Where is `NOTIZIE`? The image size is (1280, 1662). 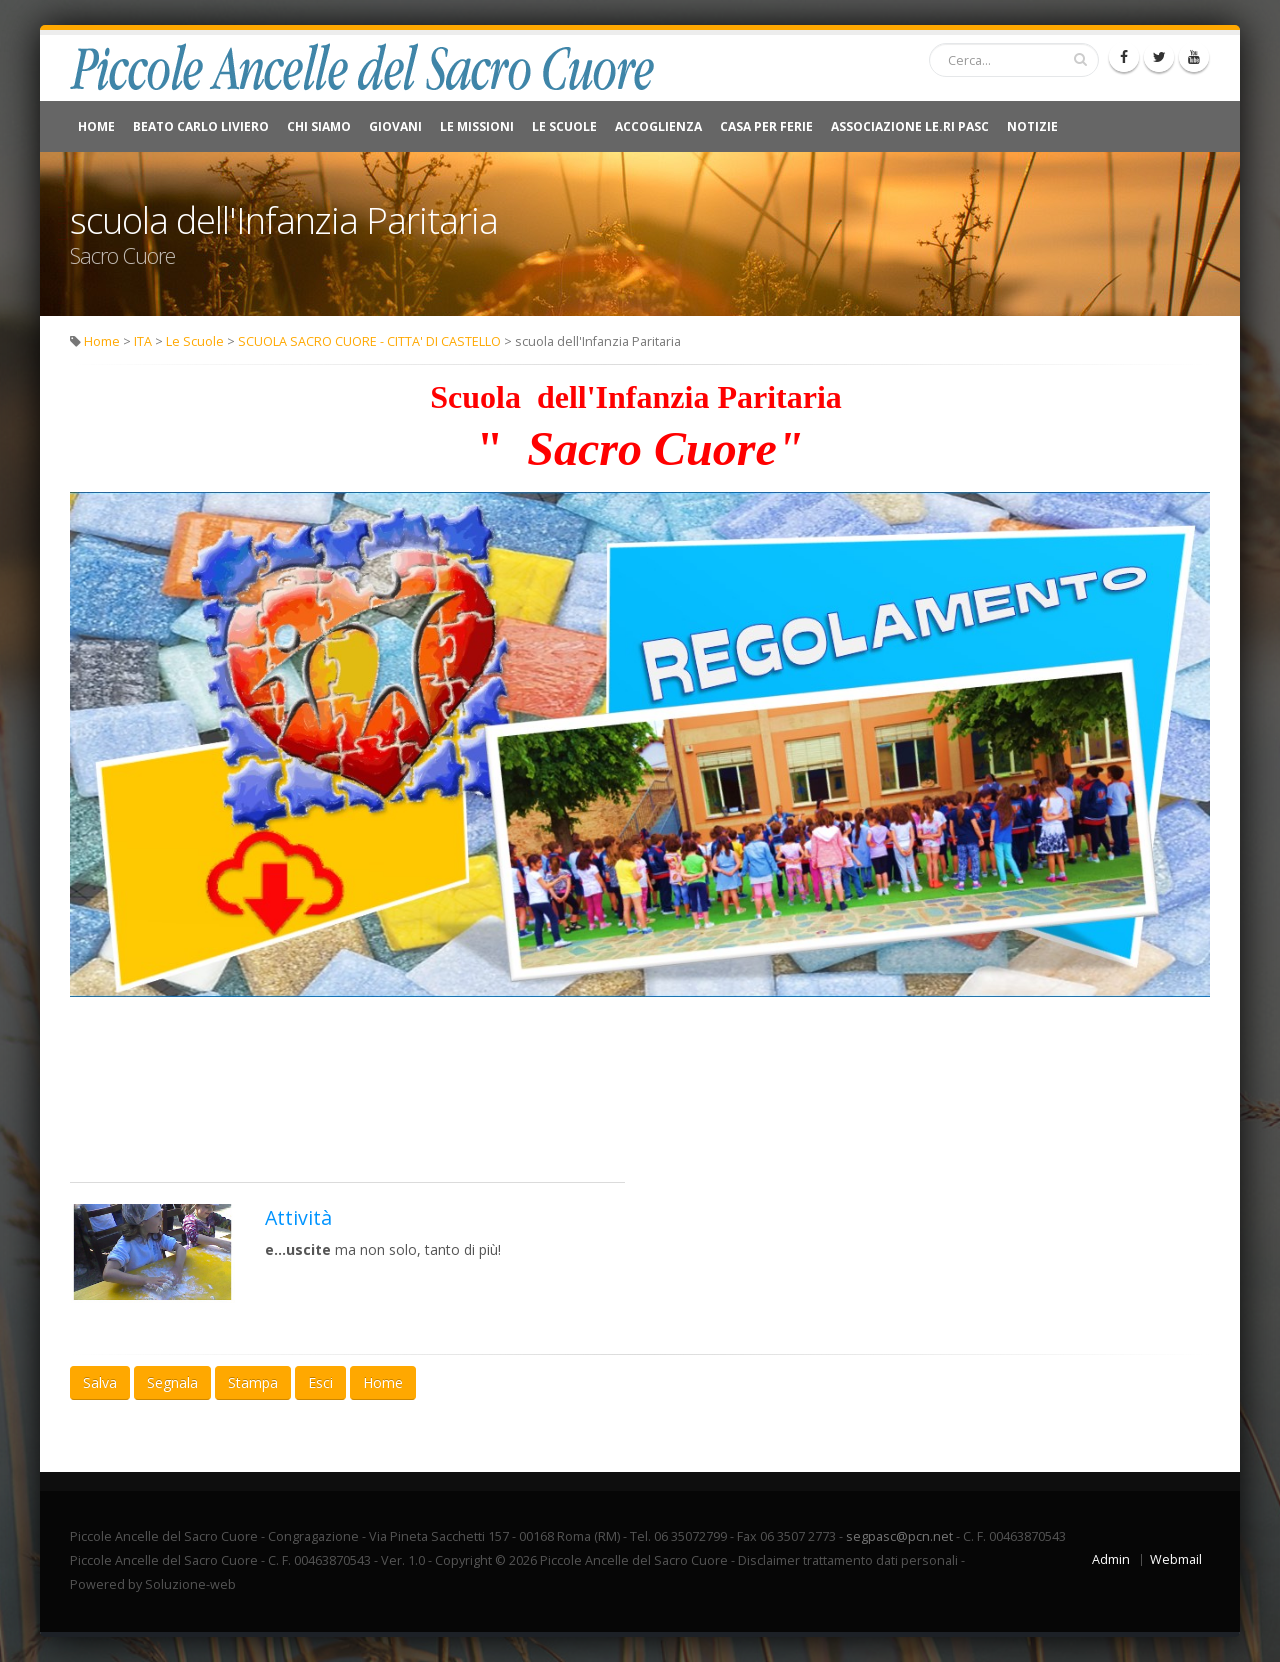 NOTIZIE is located at coordinates (1032, 126).